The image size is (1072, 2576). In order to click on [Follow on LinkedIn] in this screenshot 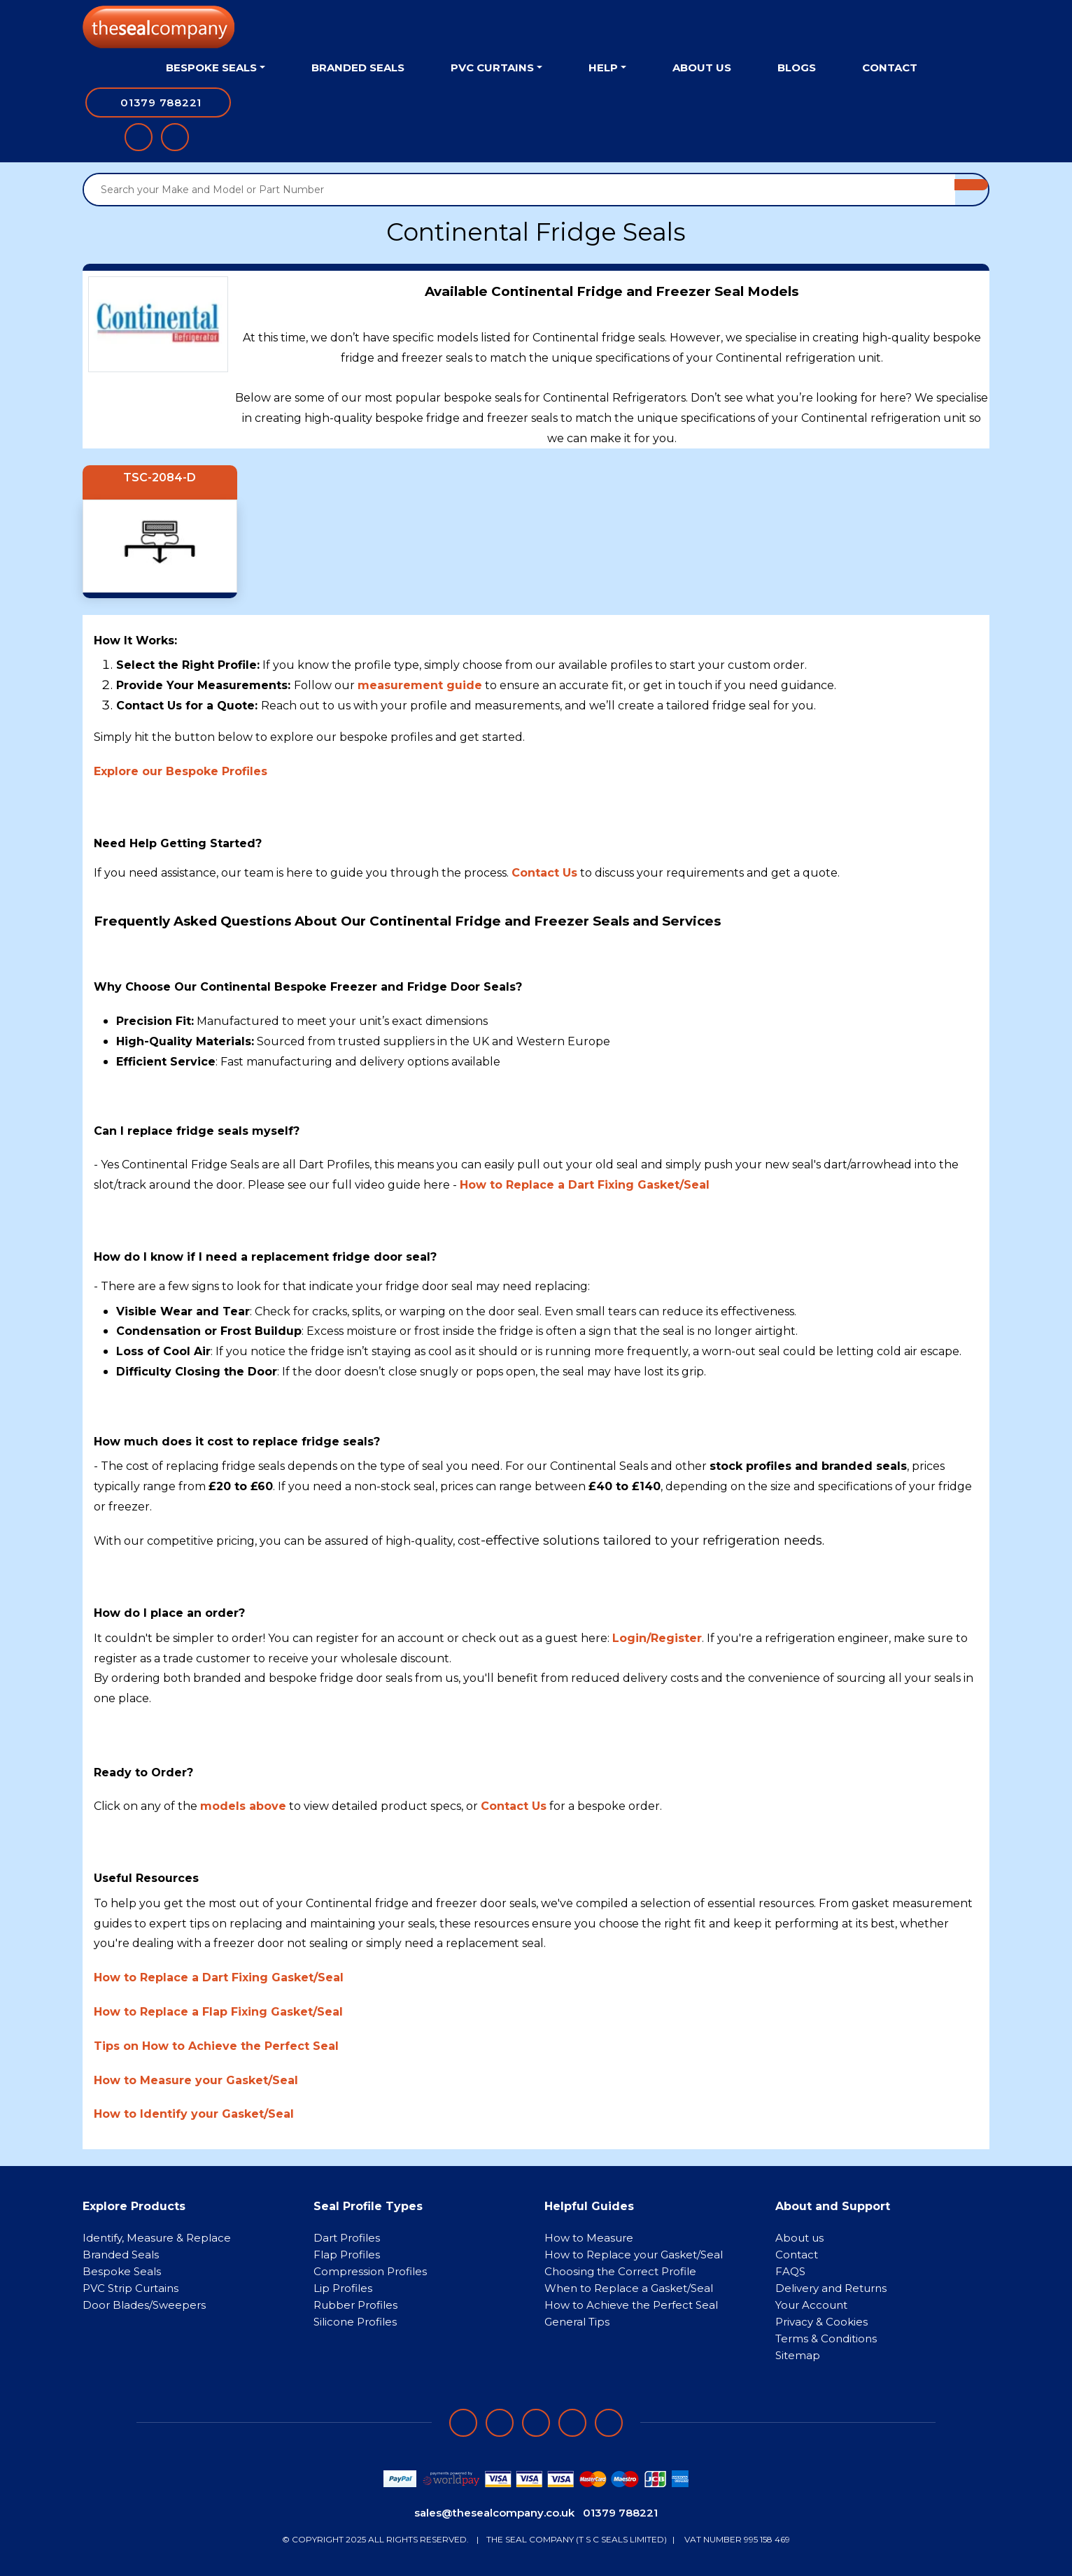, I will do `click(500, 2423)`.